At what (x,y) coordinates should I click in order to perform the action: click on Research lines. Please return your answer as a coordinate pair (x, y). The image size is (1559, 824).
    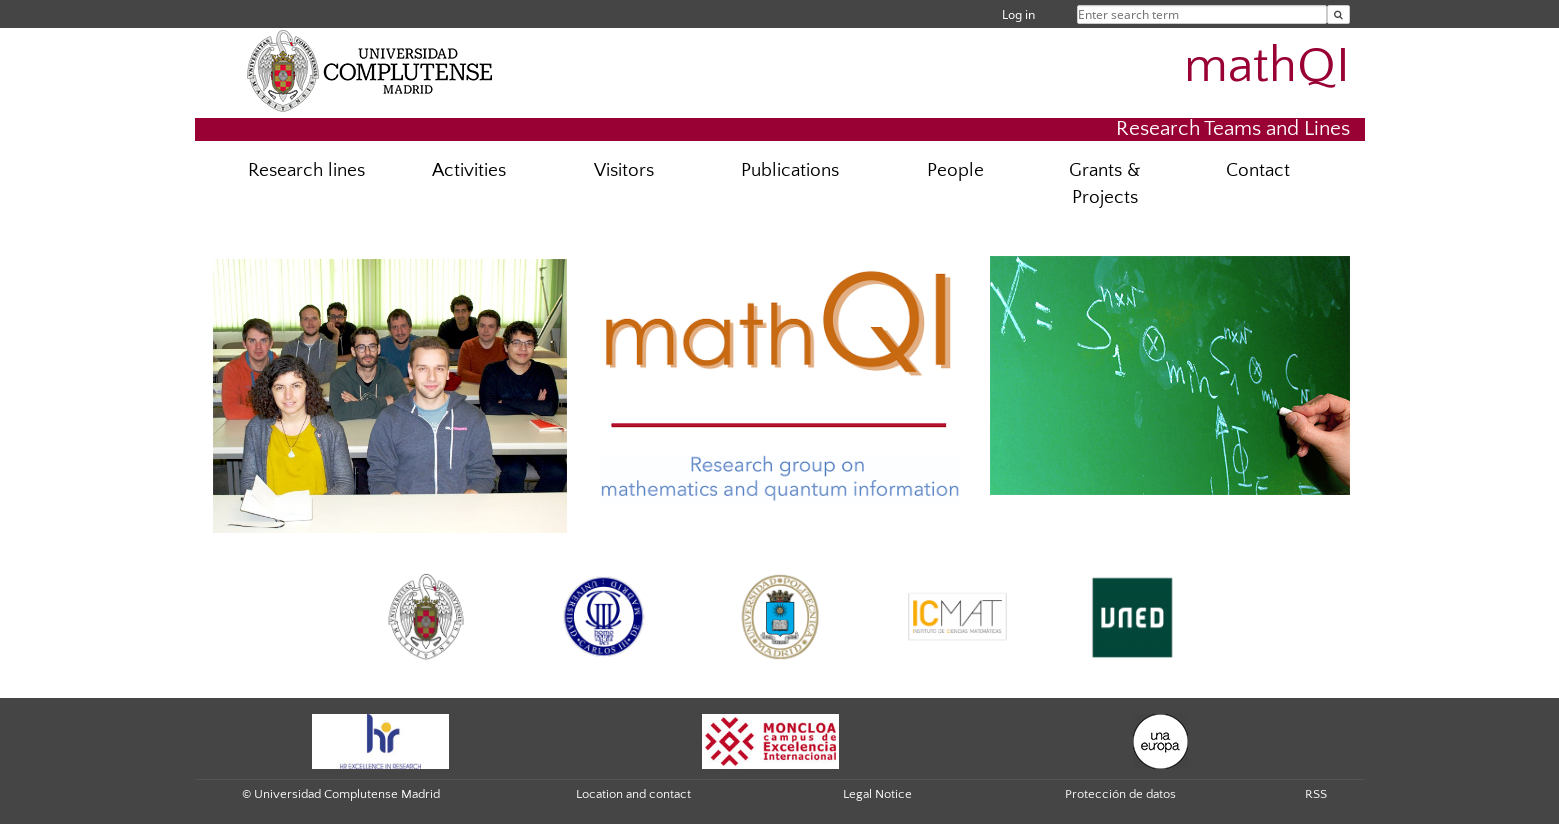
    Looking at the image, I should click on (306, 170).